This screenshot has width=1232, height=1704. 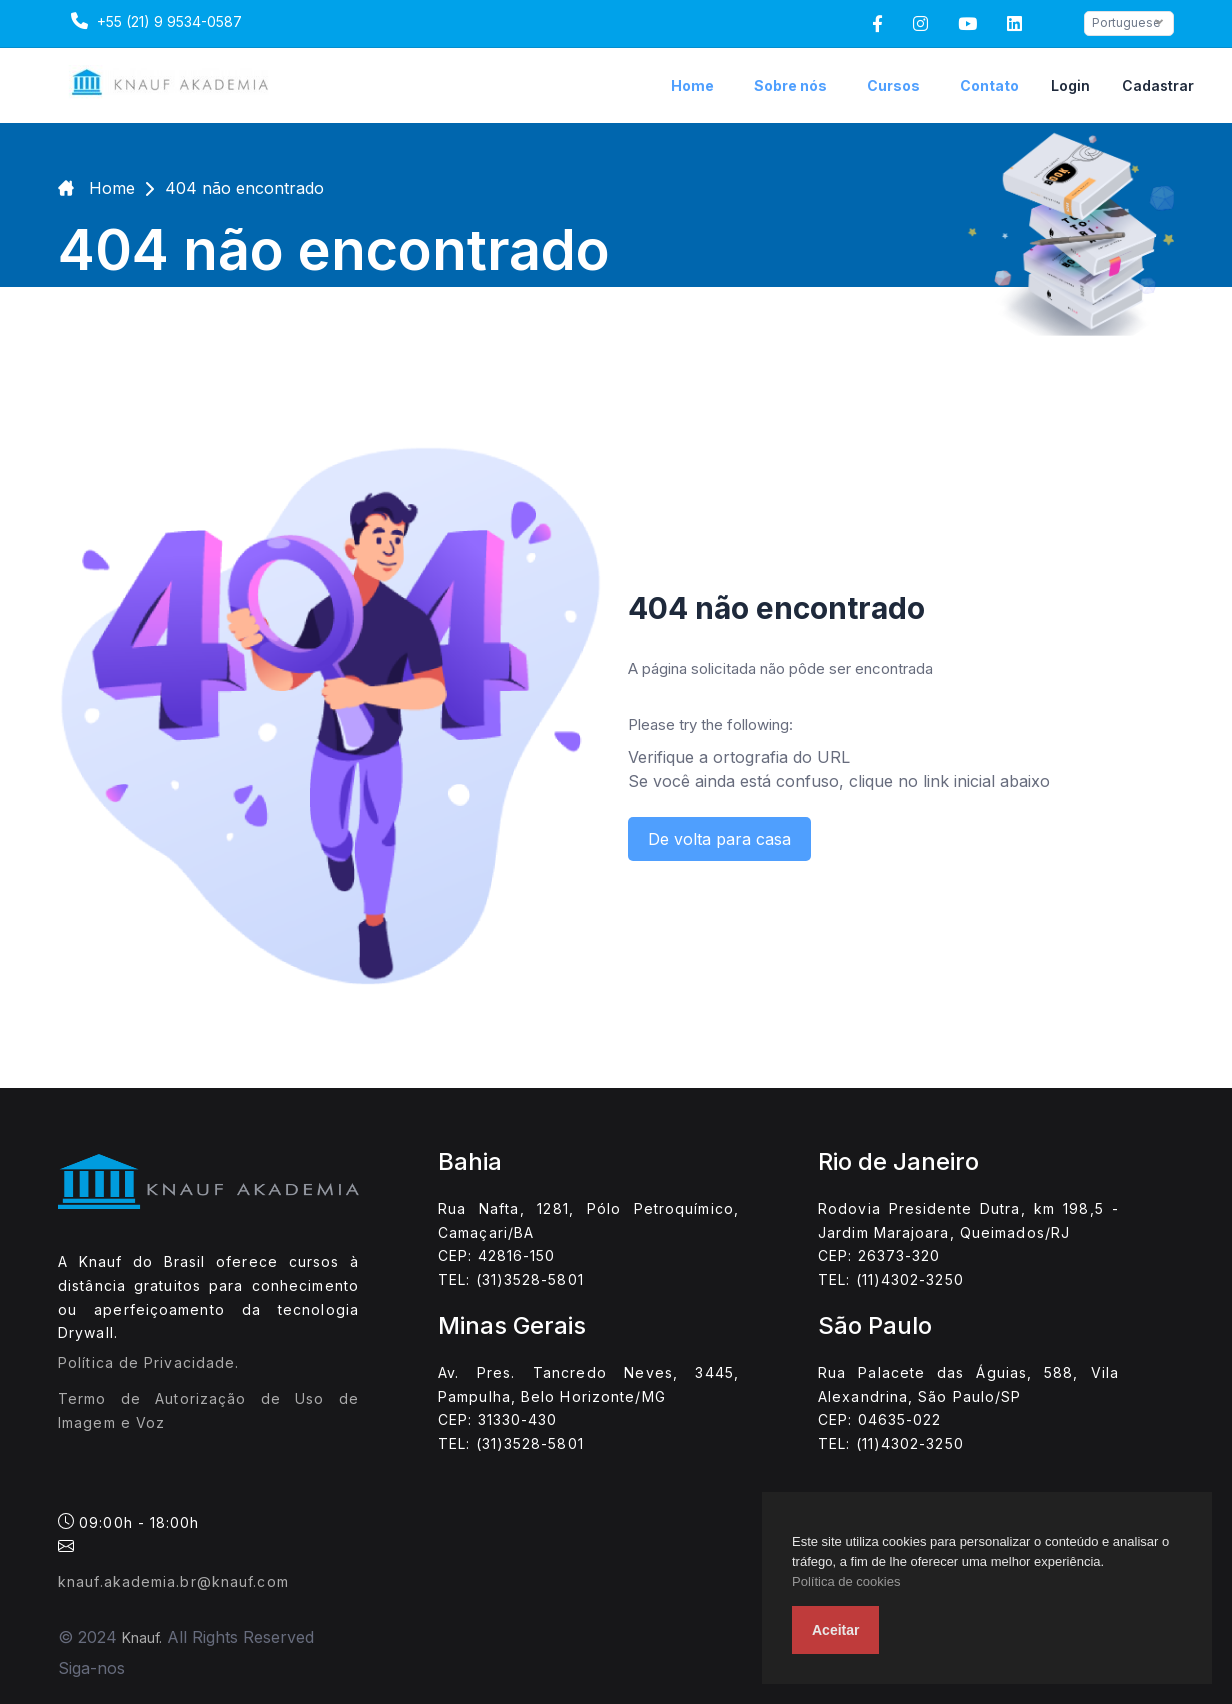 I want to click on De volta para casa, so click(x=719, y=839).